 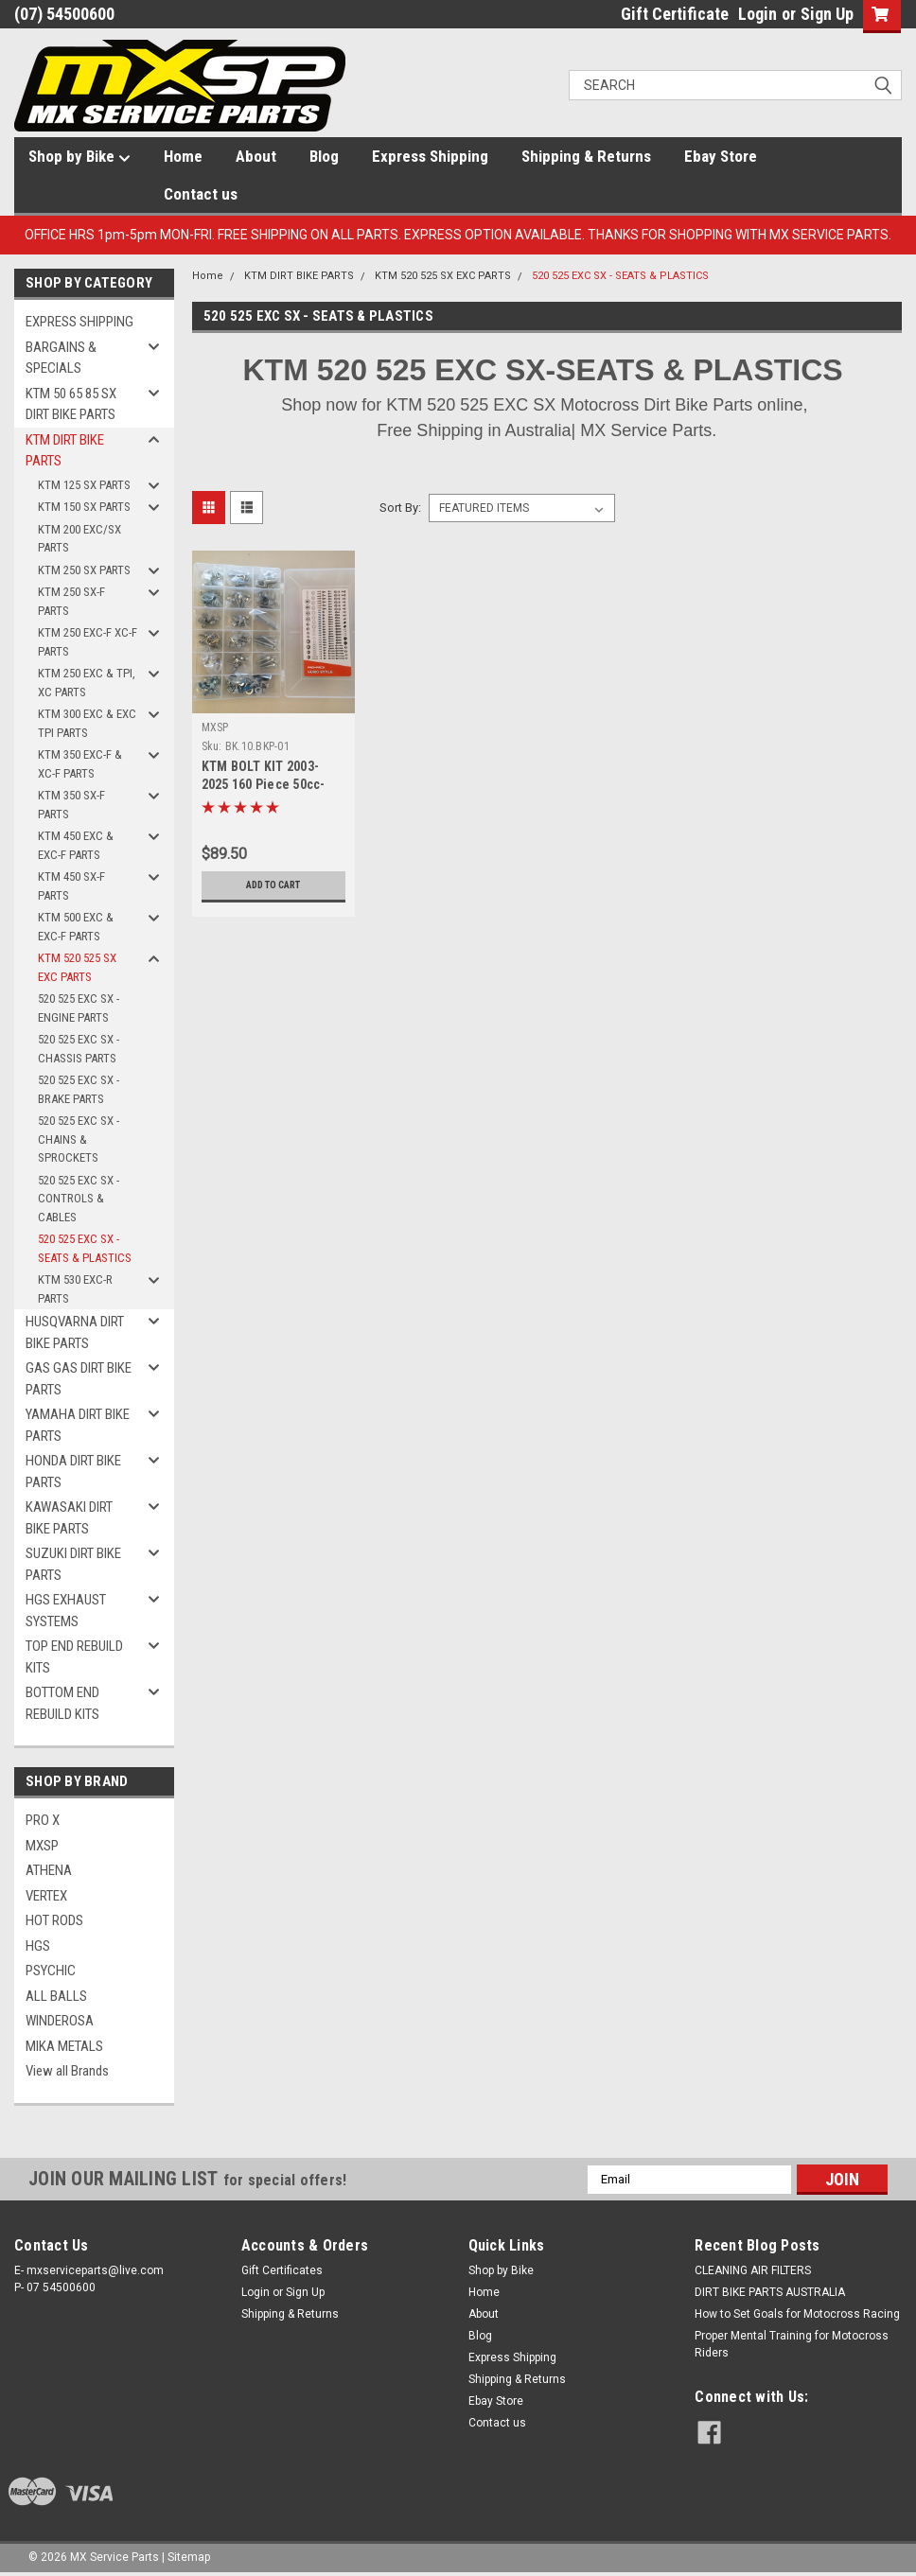 What do you see at coordinates (78, 1008) in the screenshot?
I see `520 525 EXC SX - ENGINE PARTS` at bounding box center [78, 1008].